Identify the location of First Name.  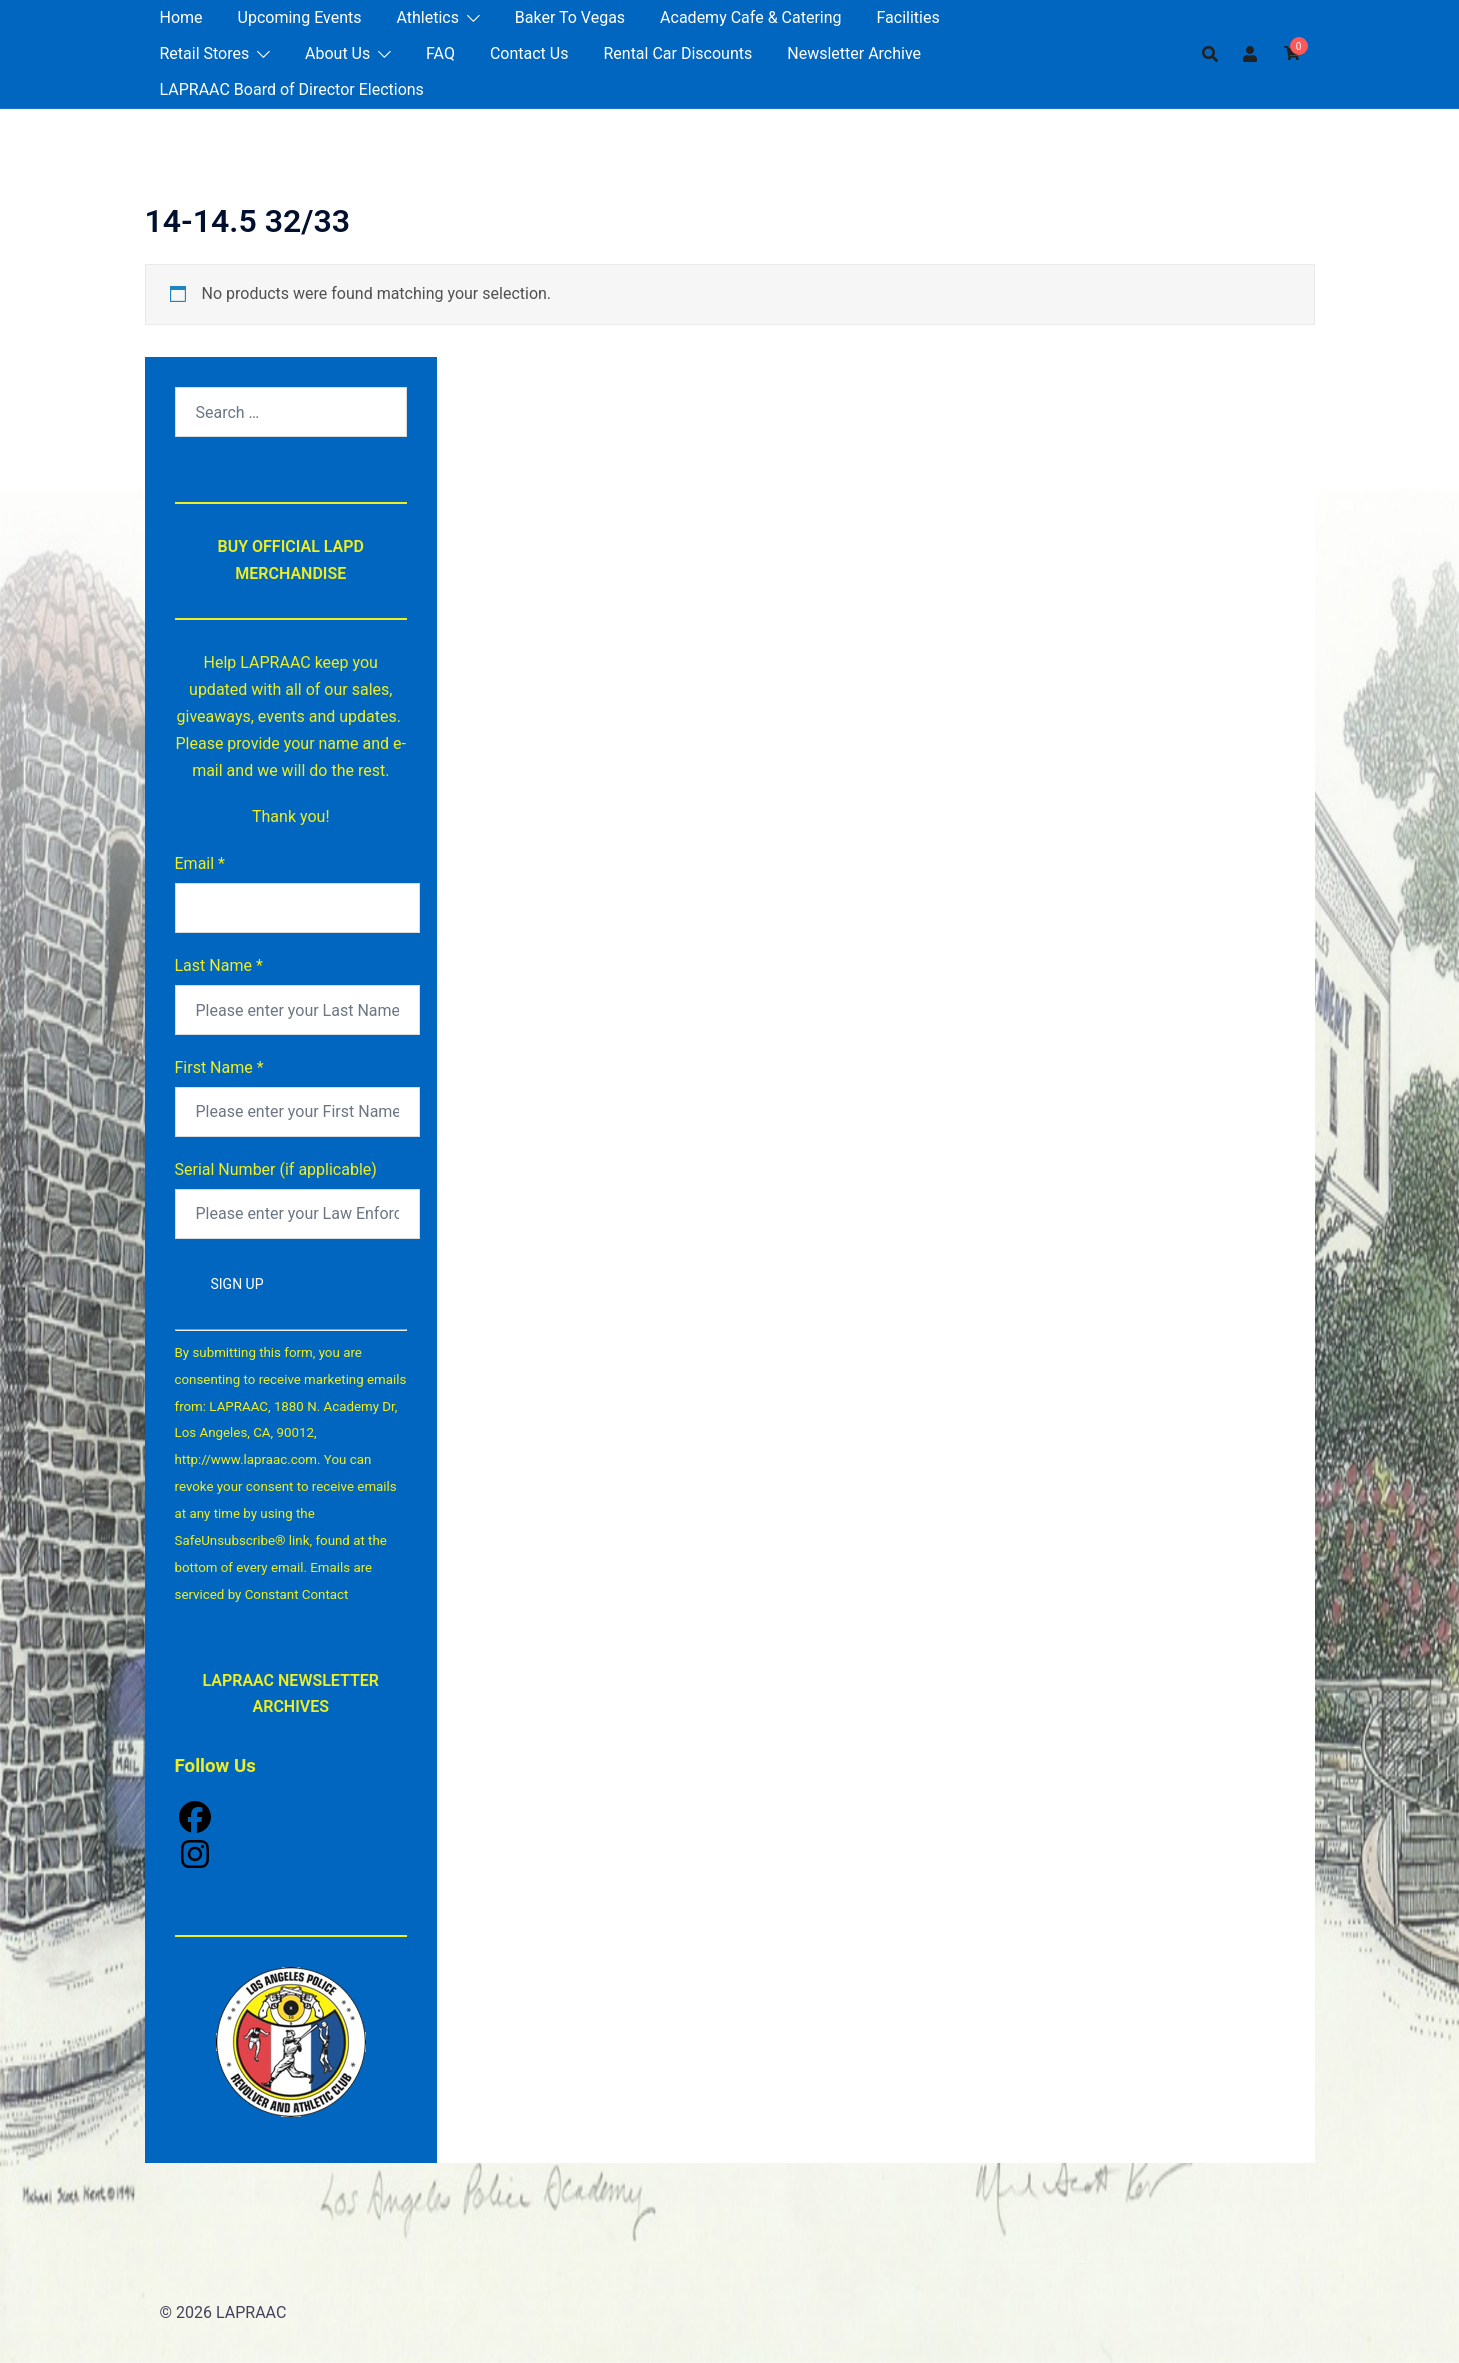
(219, 1067).